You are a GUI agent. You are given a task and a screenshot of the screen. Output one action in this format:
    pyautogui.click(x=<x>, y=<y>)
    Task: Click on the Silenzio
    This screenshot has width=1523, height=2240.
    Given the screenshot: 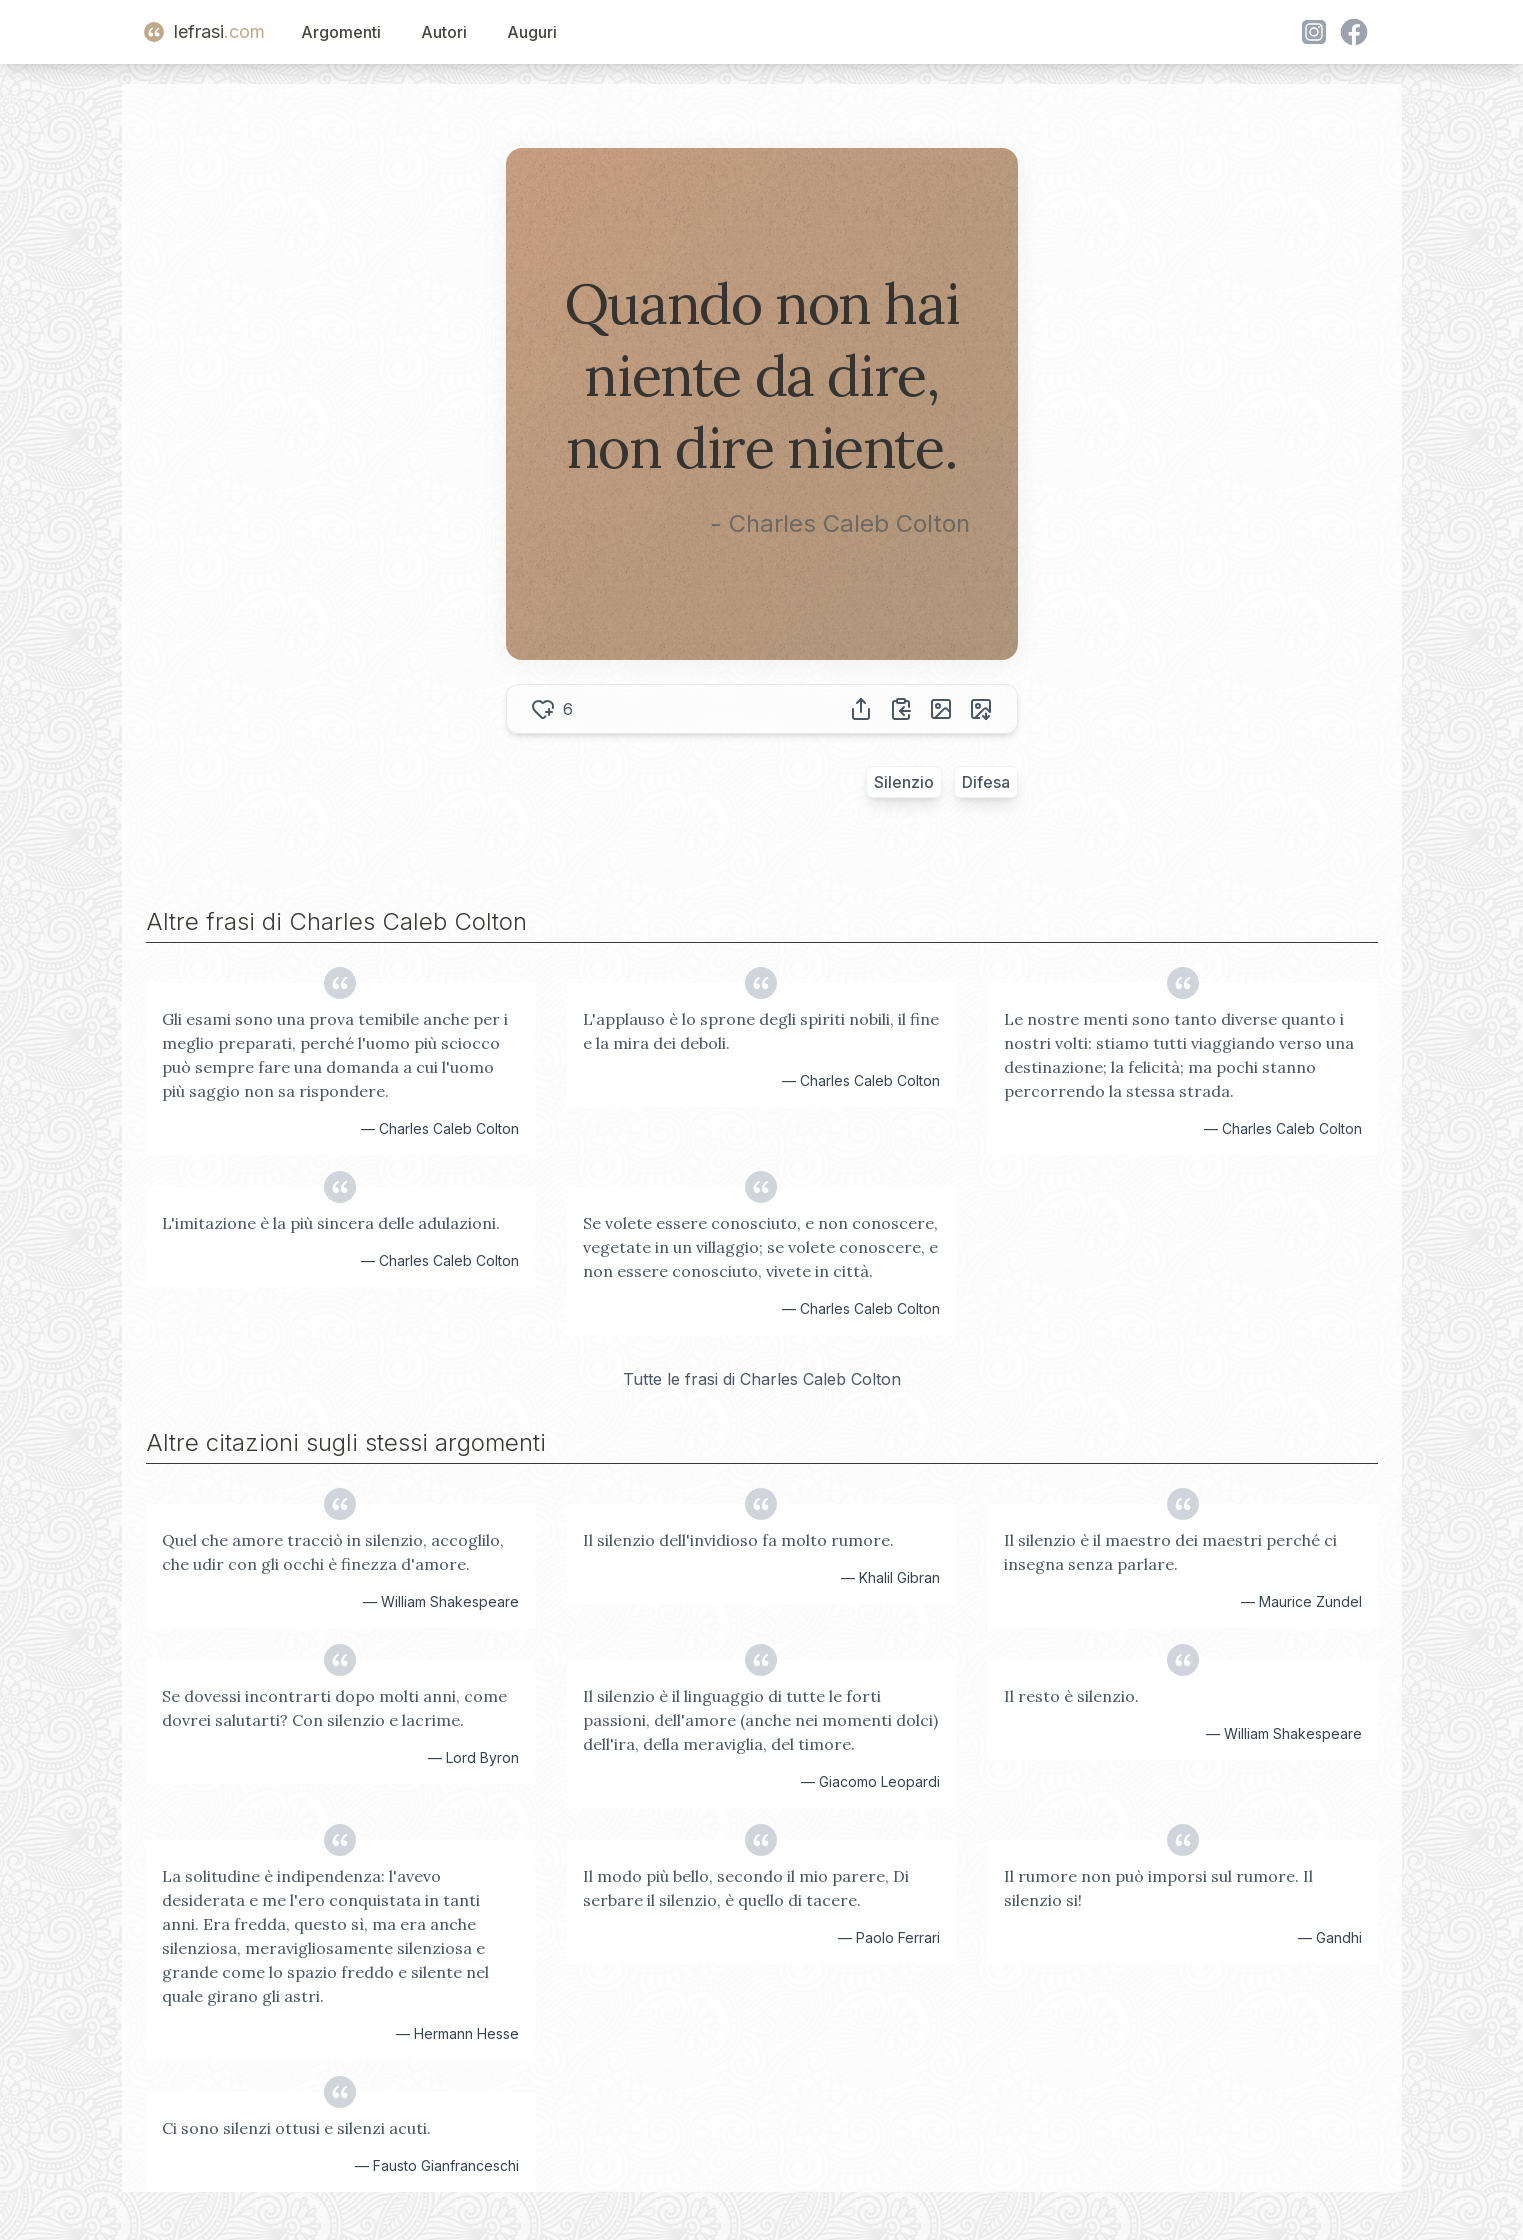 What is the action you would take?
    pyautogui.click(x=904, y=782)
    